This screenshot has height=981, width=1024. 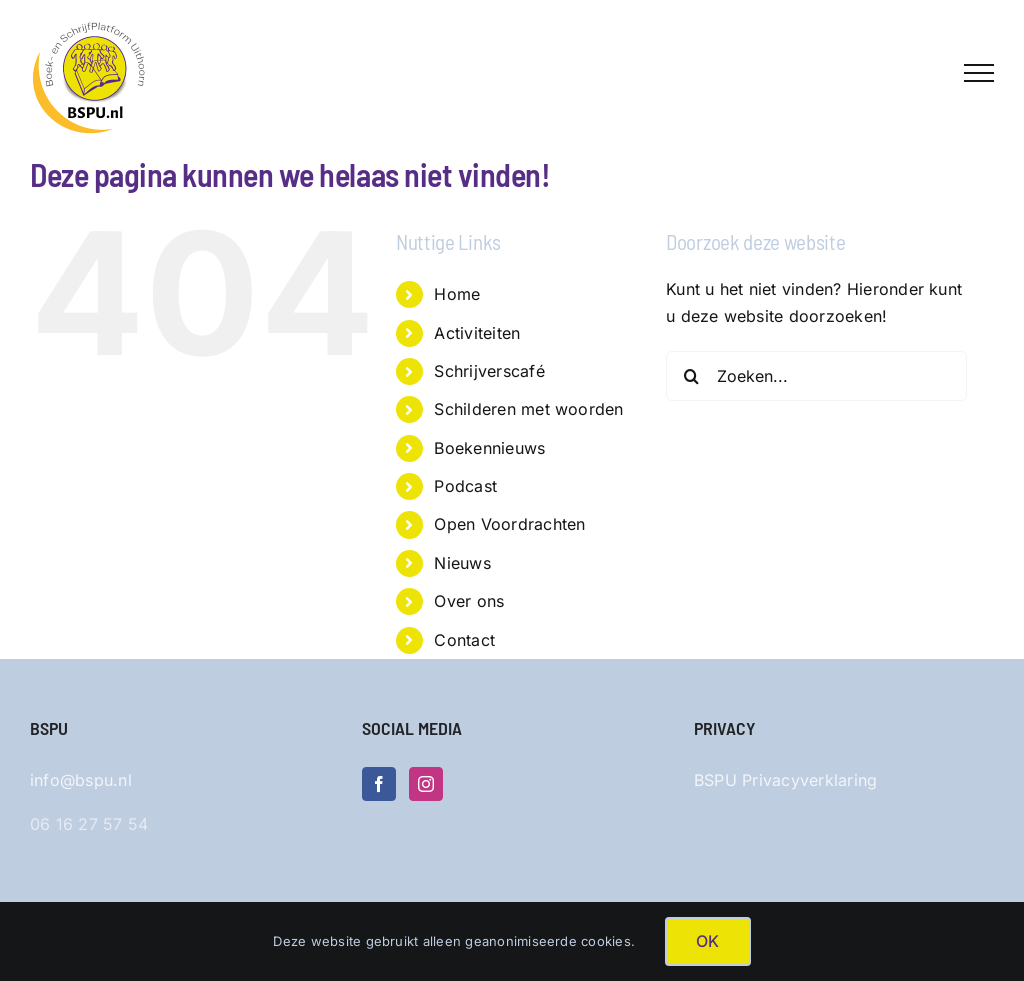 I want to click on Boekennieuws, so click(x=489, y=448).